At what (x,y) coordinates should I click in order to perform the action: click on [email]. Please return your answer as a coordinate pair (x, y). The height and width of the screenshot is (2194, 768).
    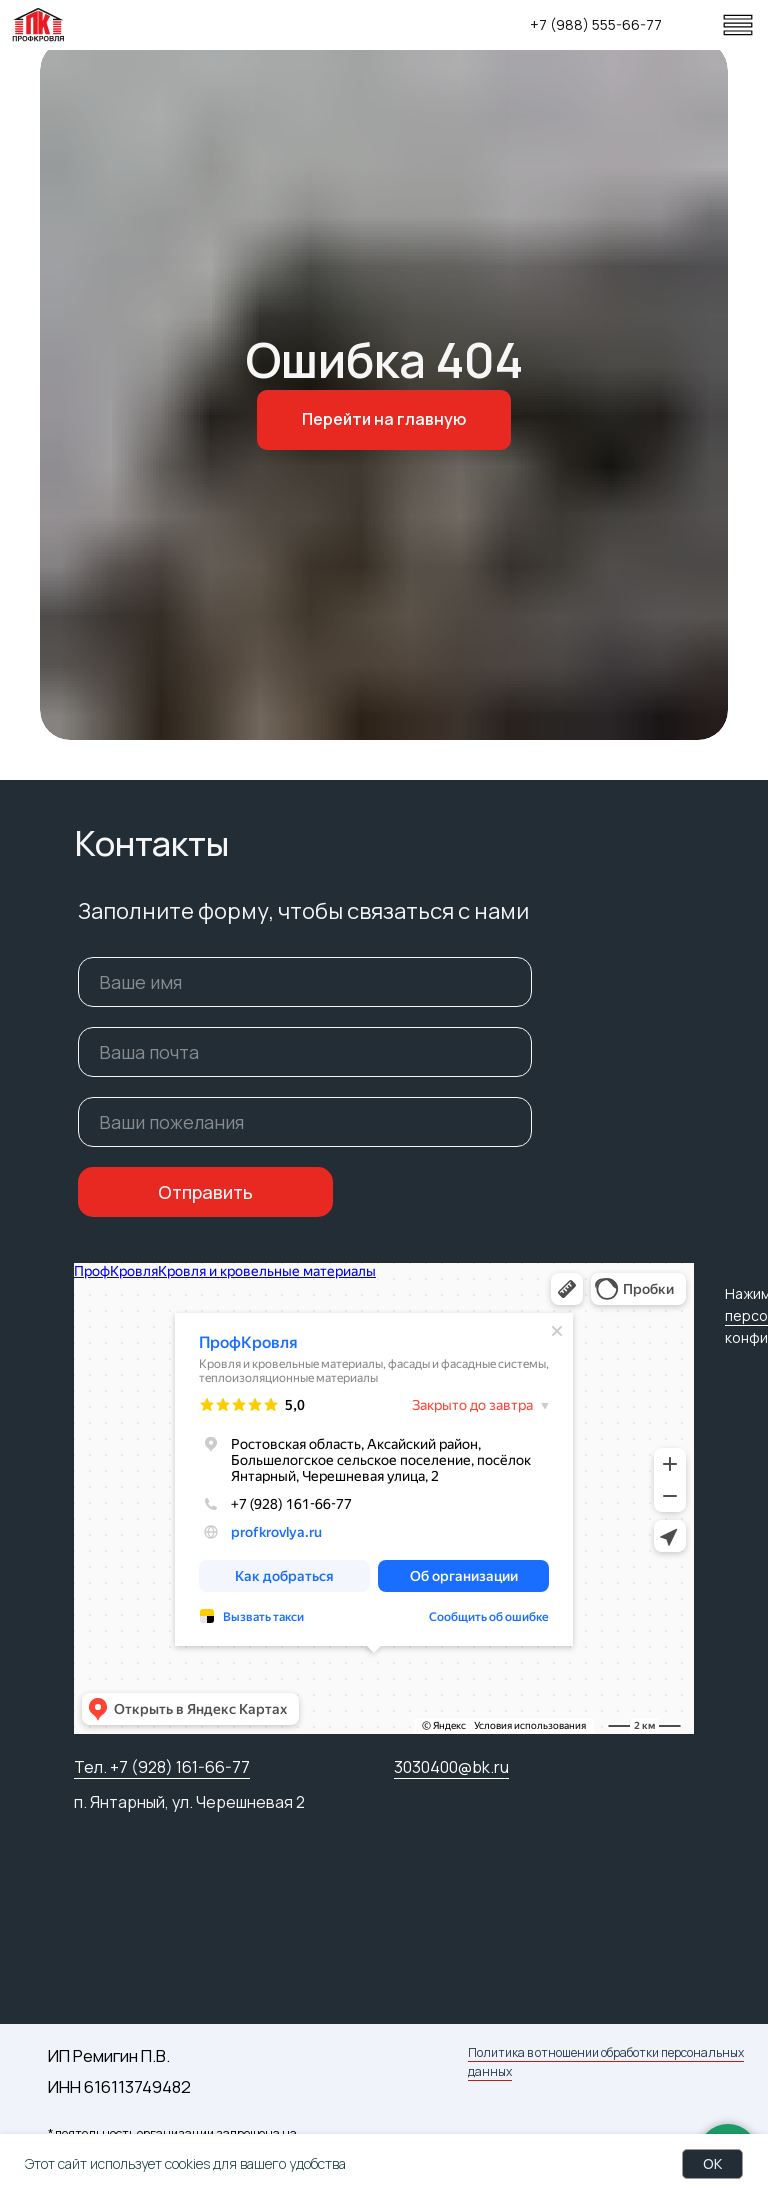
    Looking at the image, I should click on (305, 1052).